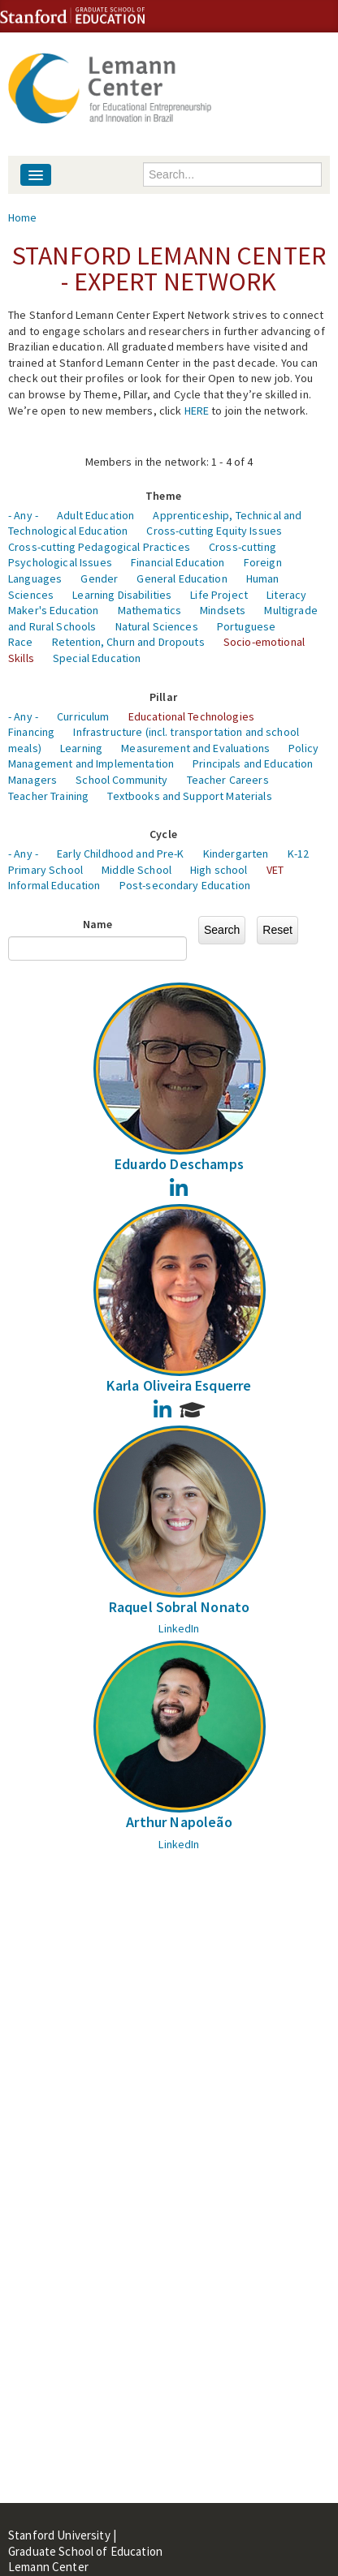  What do you see at coordinates (178, 562) in the screenshot?
I see `Financial Education` at bounding box center [178, 562].